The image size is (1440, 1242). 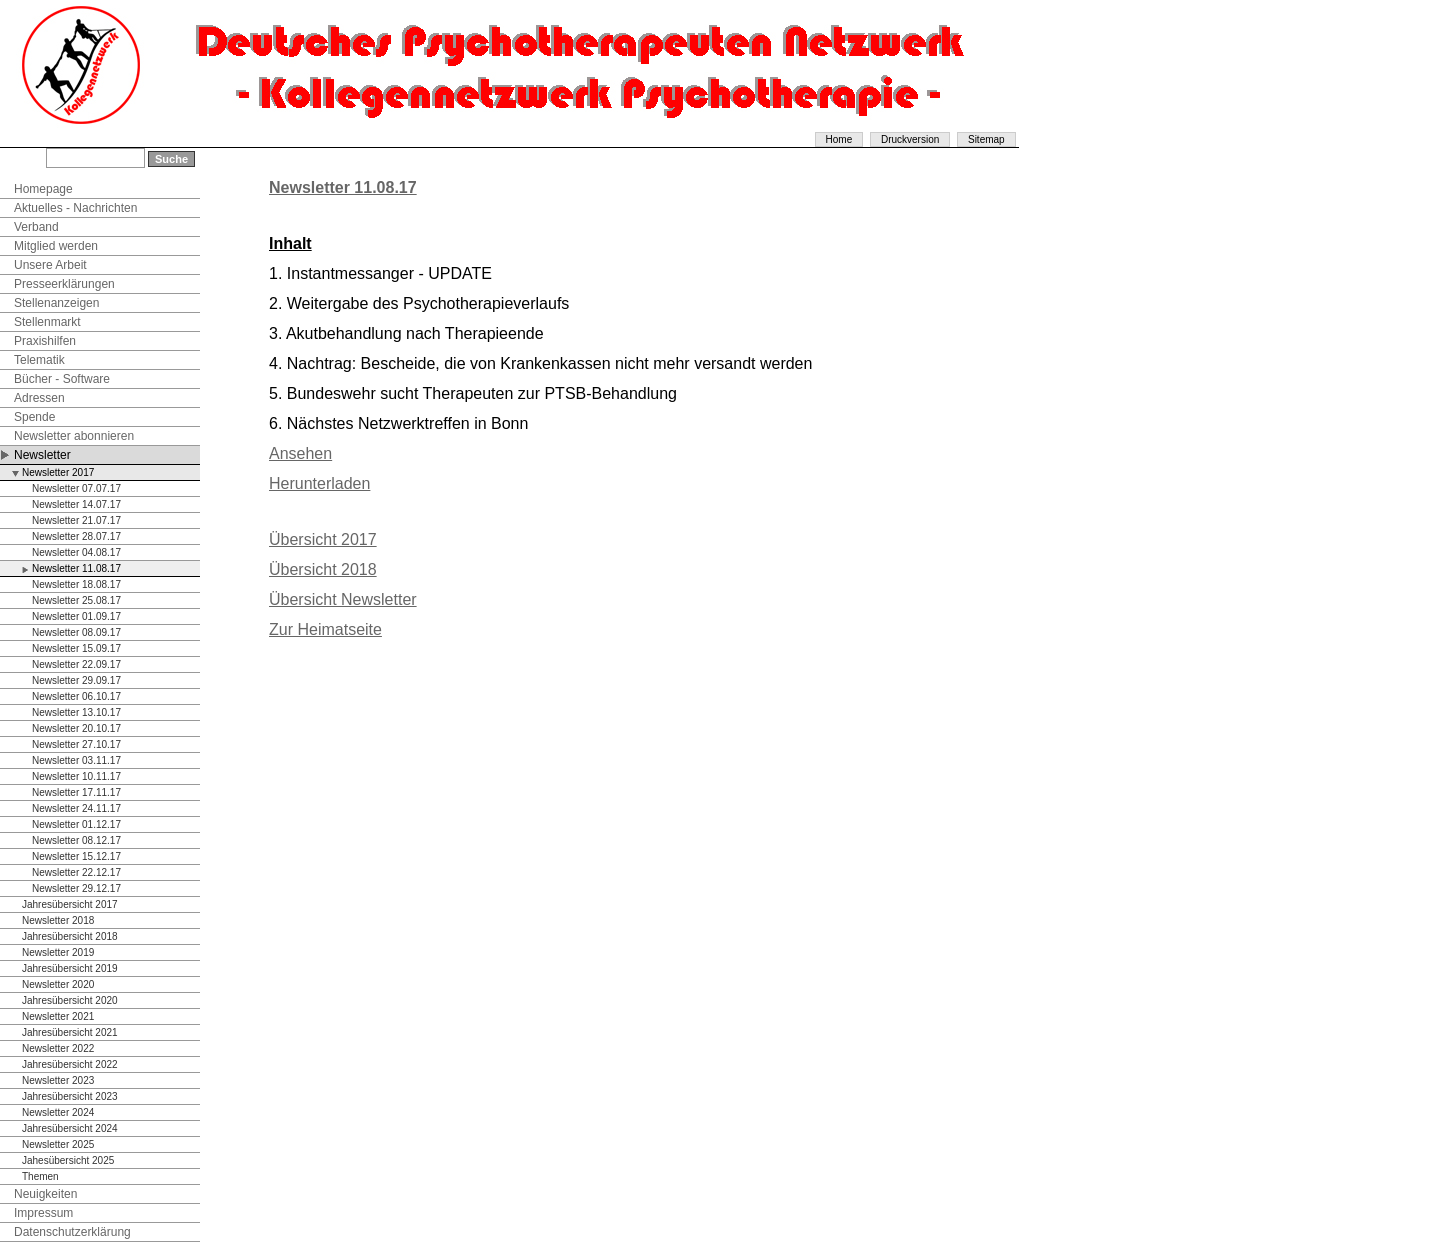 I want to click on Newsletter 10.11.17, so click(x=76, y=776).